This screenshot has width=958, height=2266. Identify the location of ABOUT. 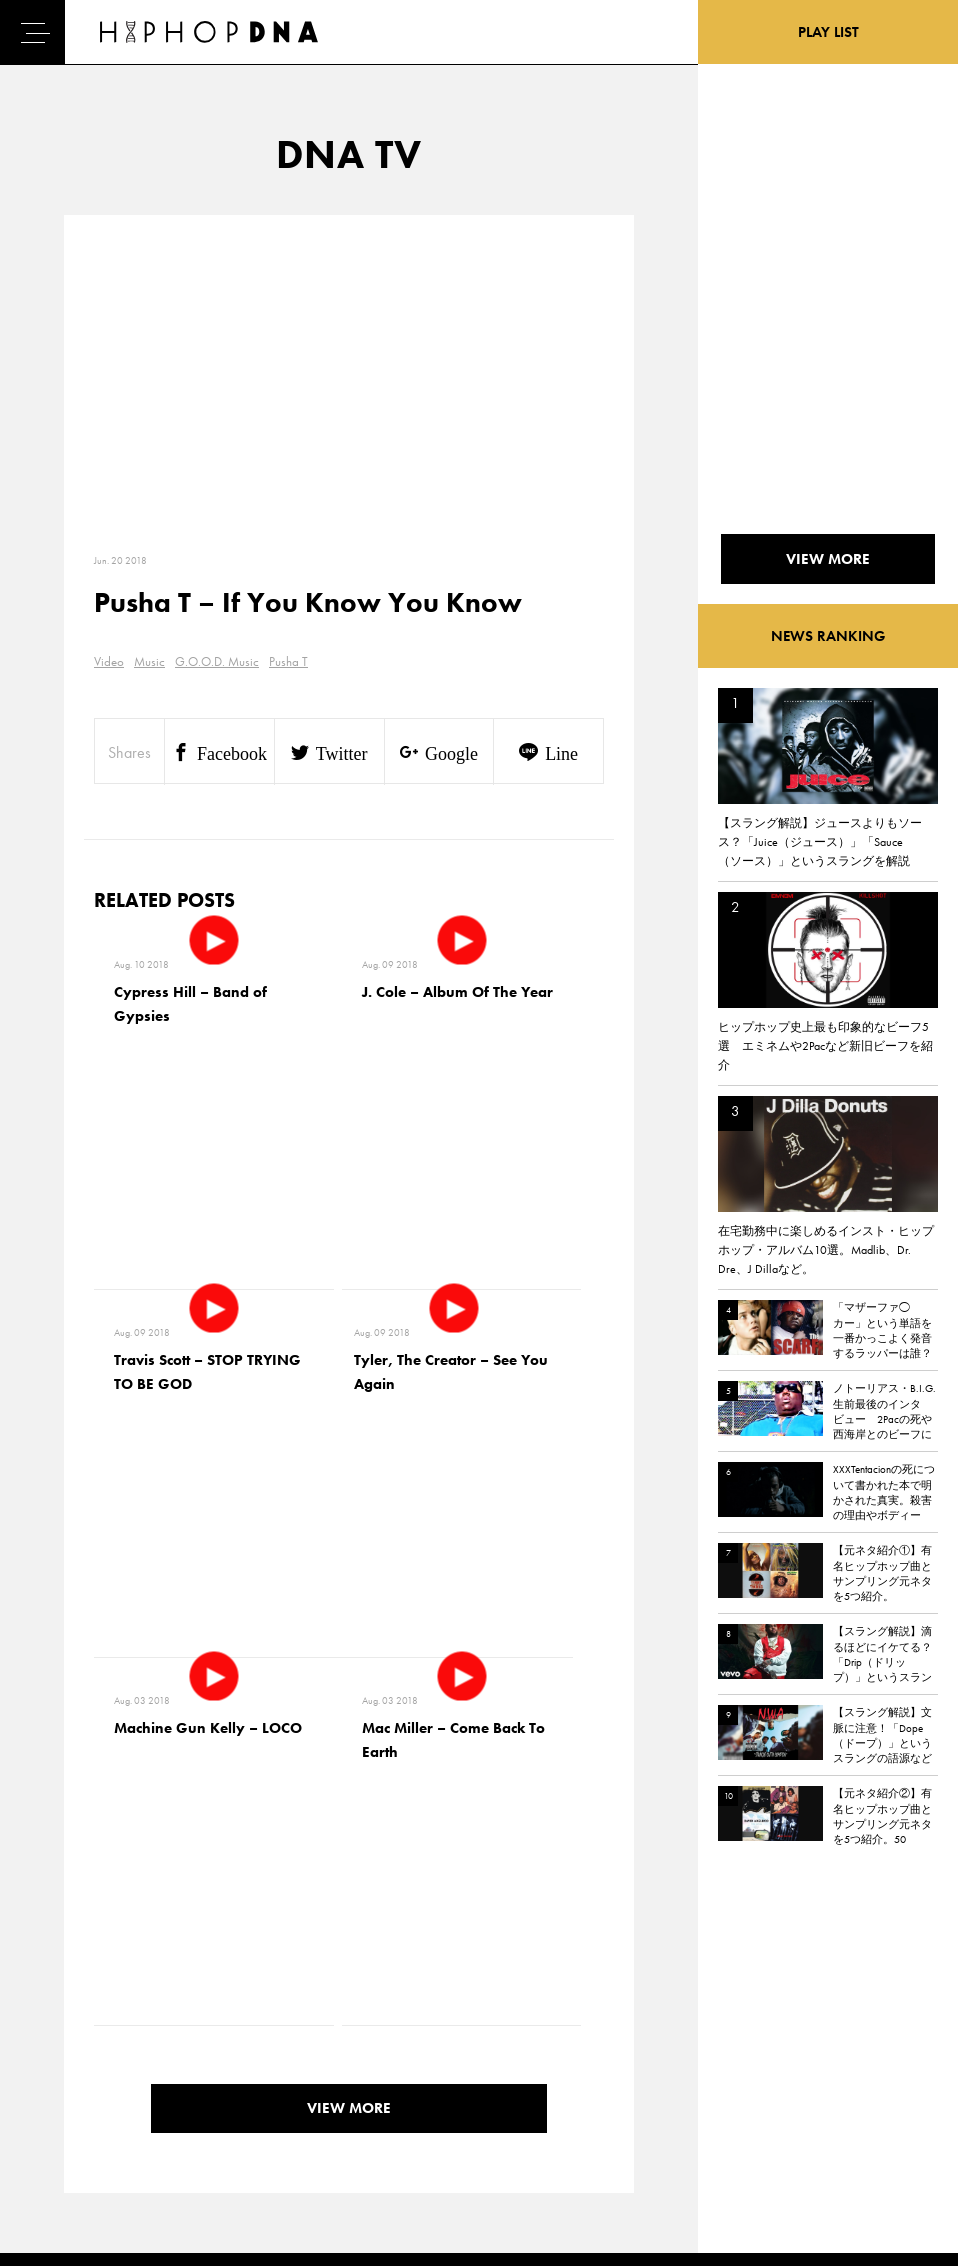
(72, 2144).